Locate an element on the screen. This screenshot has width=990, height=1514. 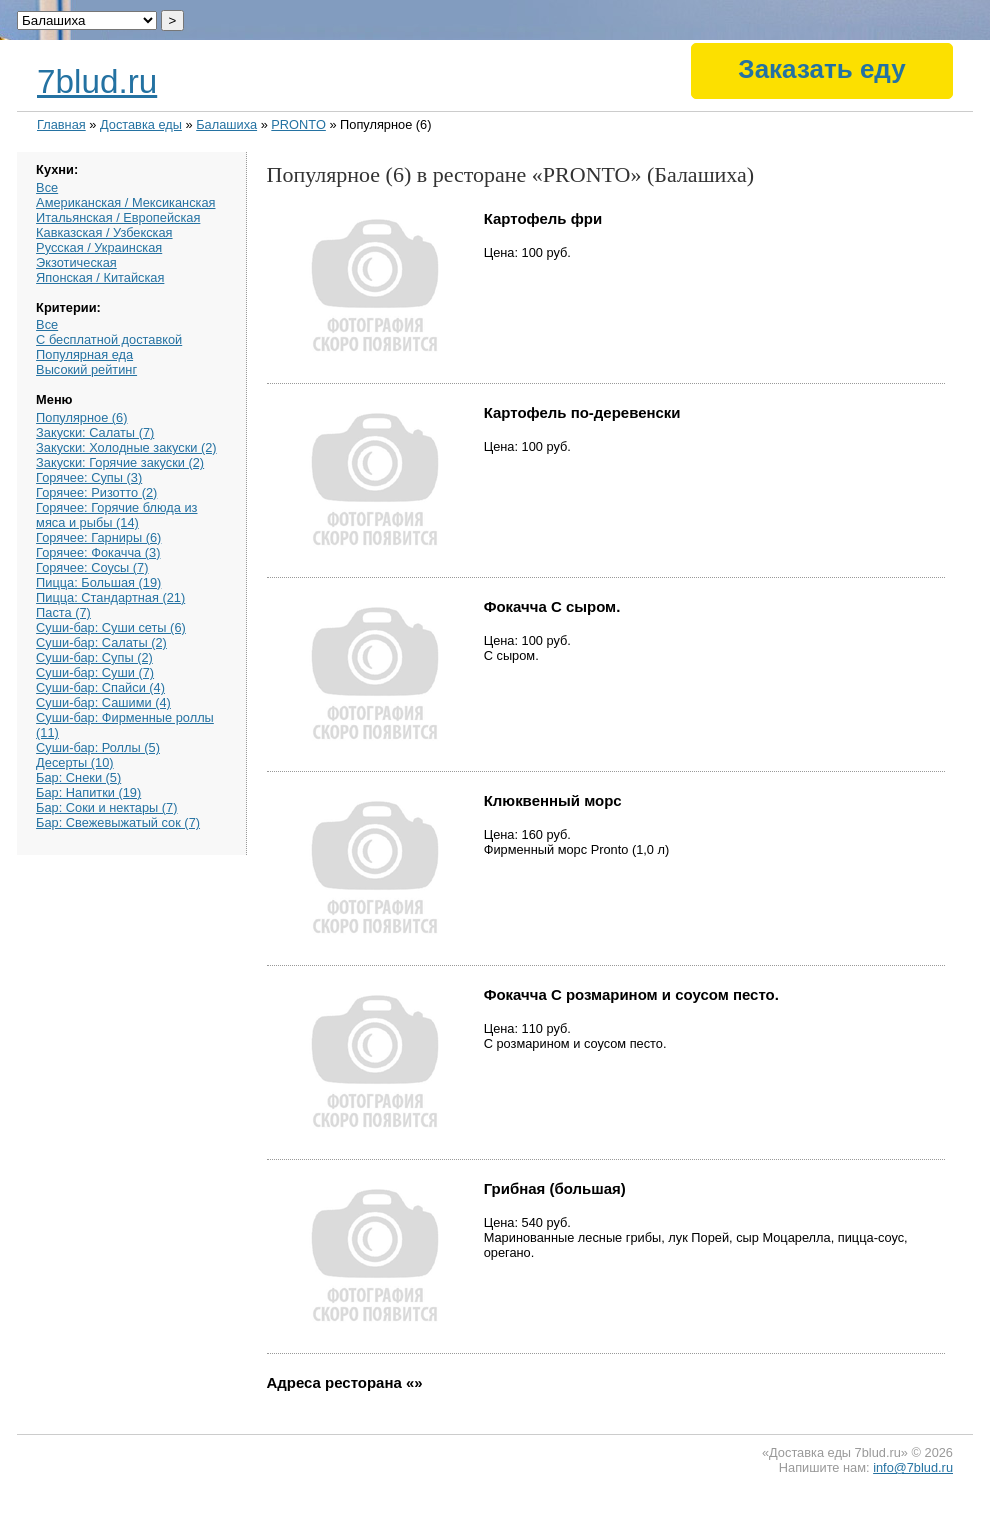
Горячее: Фокачча (3) is located at coordinates (98, 552).